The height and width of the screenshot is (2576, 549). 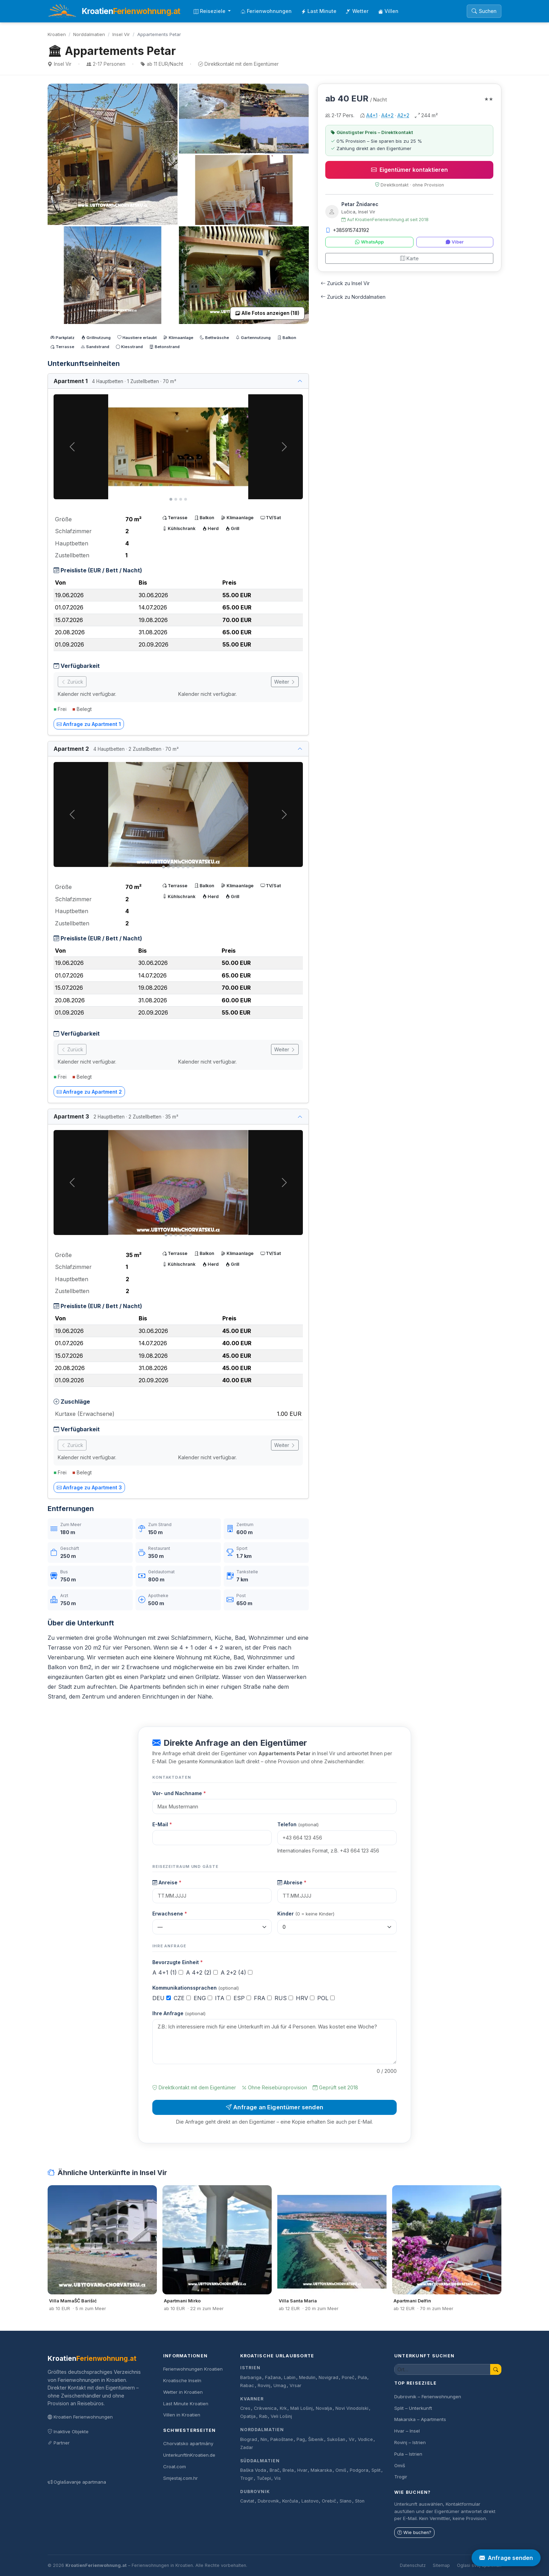 I want to click on Novigrad, so click(x=328, y=2377).